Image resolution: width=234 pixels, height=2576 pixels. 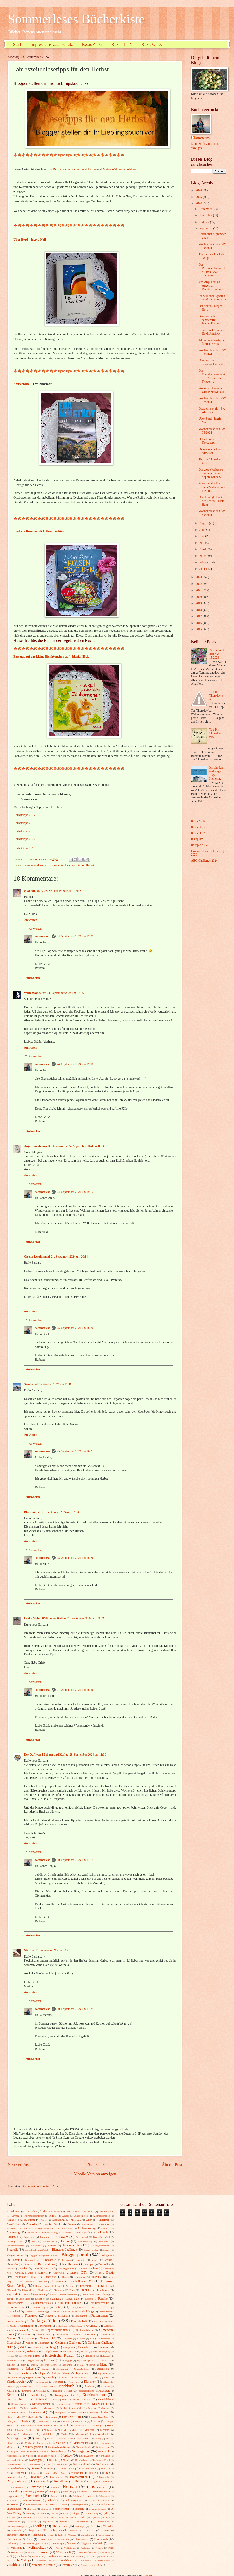 What do you see at coordinates (51, 2504) in the screenshot?
I see `Schweiz` at bounding box center [51, 2504].